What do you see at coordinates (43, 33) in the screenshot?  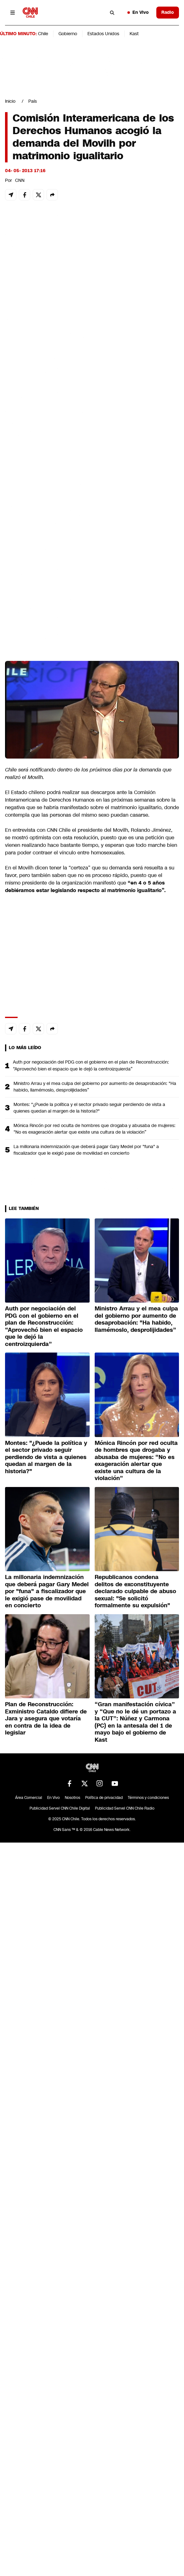 I see `Chile` at bounding box center [43, 33].